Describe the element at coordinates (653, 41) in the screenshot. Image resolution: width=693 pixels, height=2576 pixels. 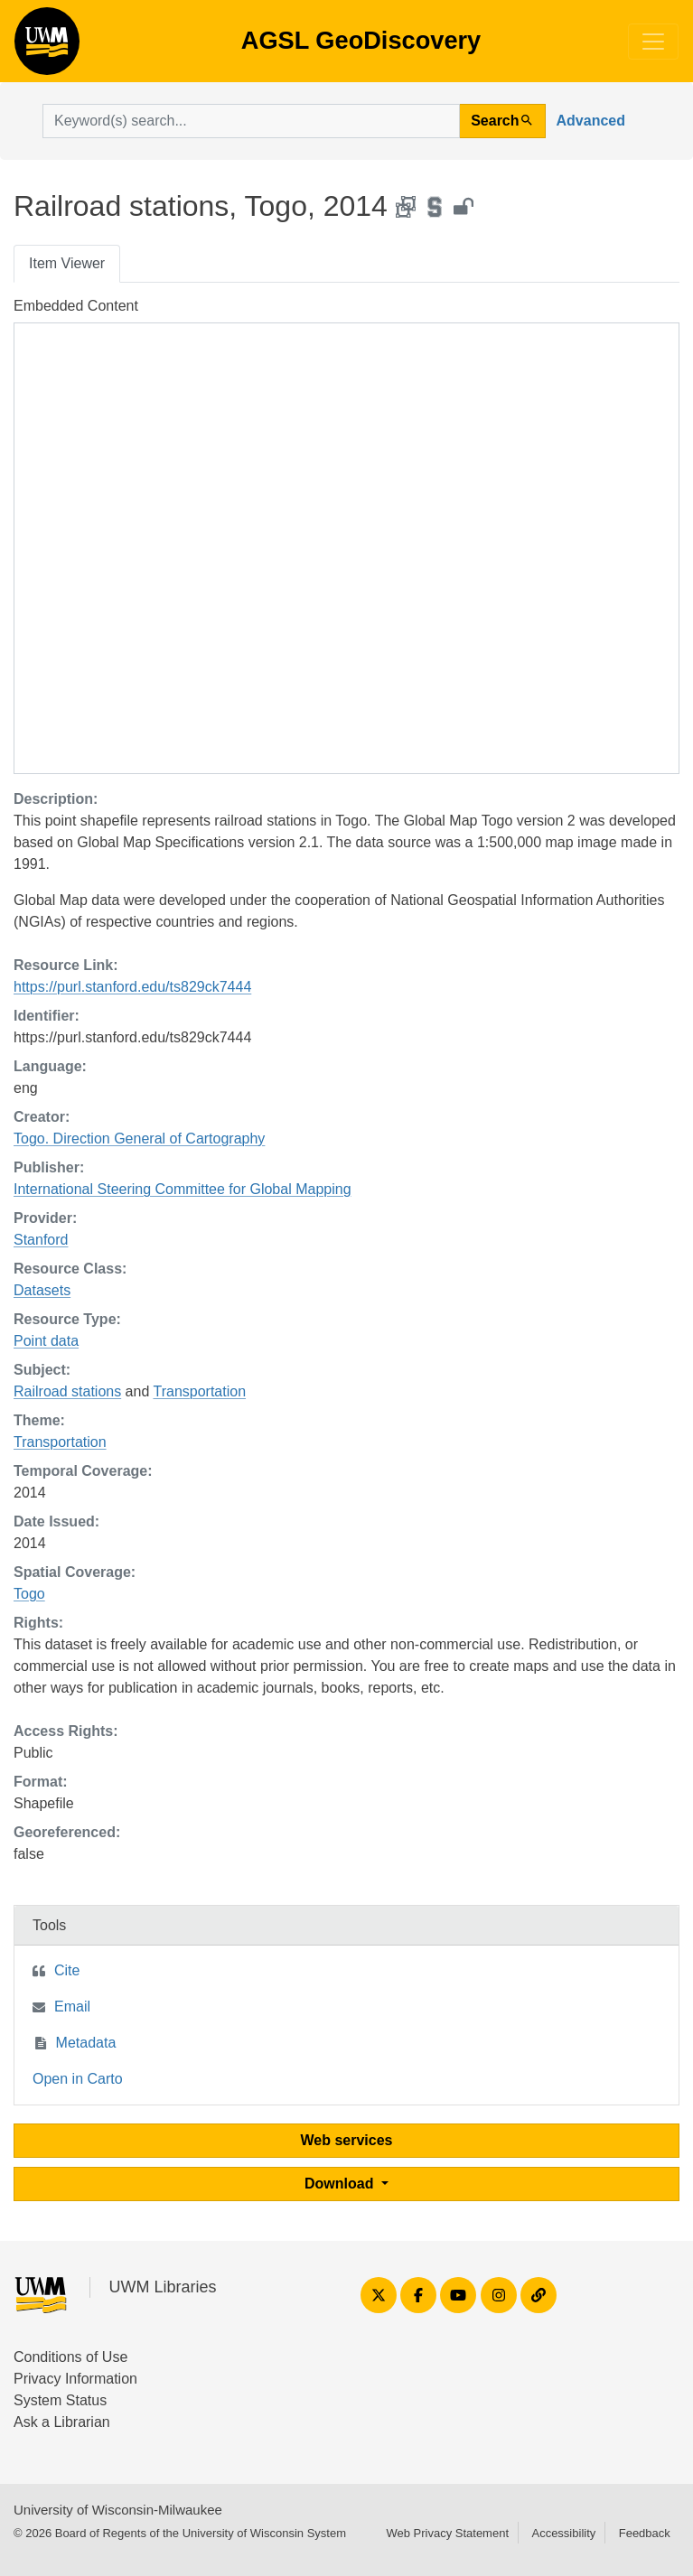
I see `[Toggle navigation]` at that location.